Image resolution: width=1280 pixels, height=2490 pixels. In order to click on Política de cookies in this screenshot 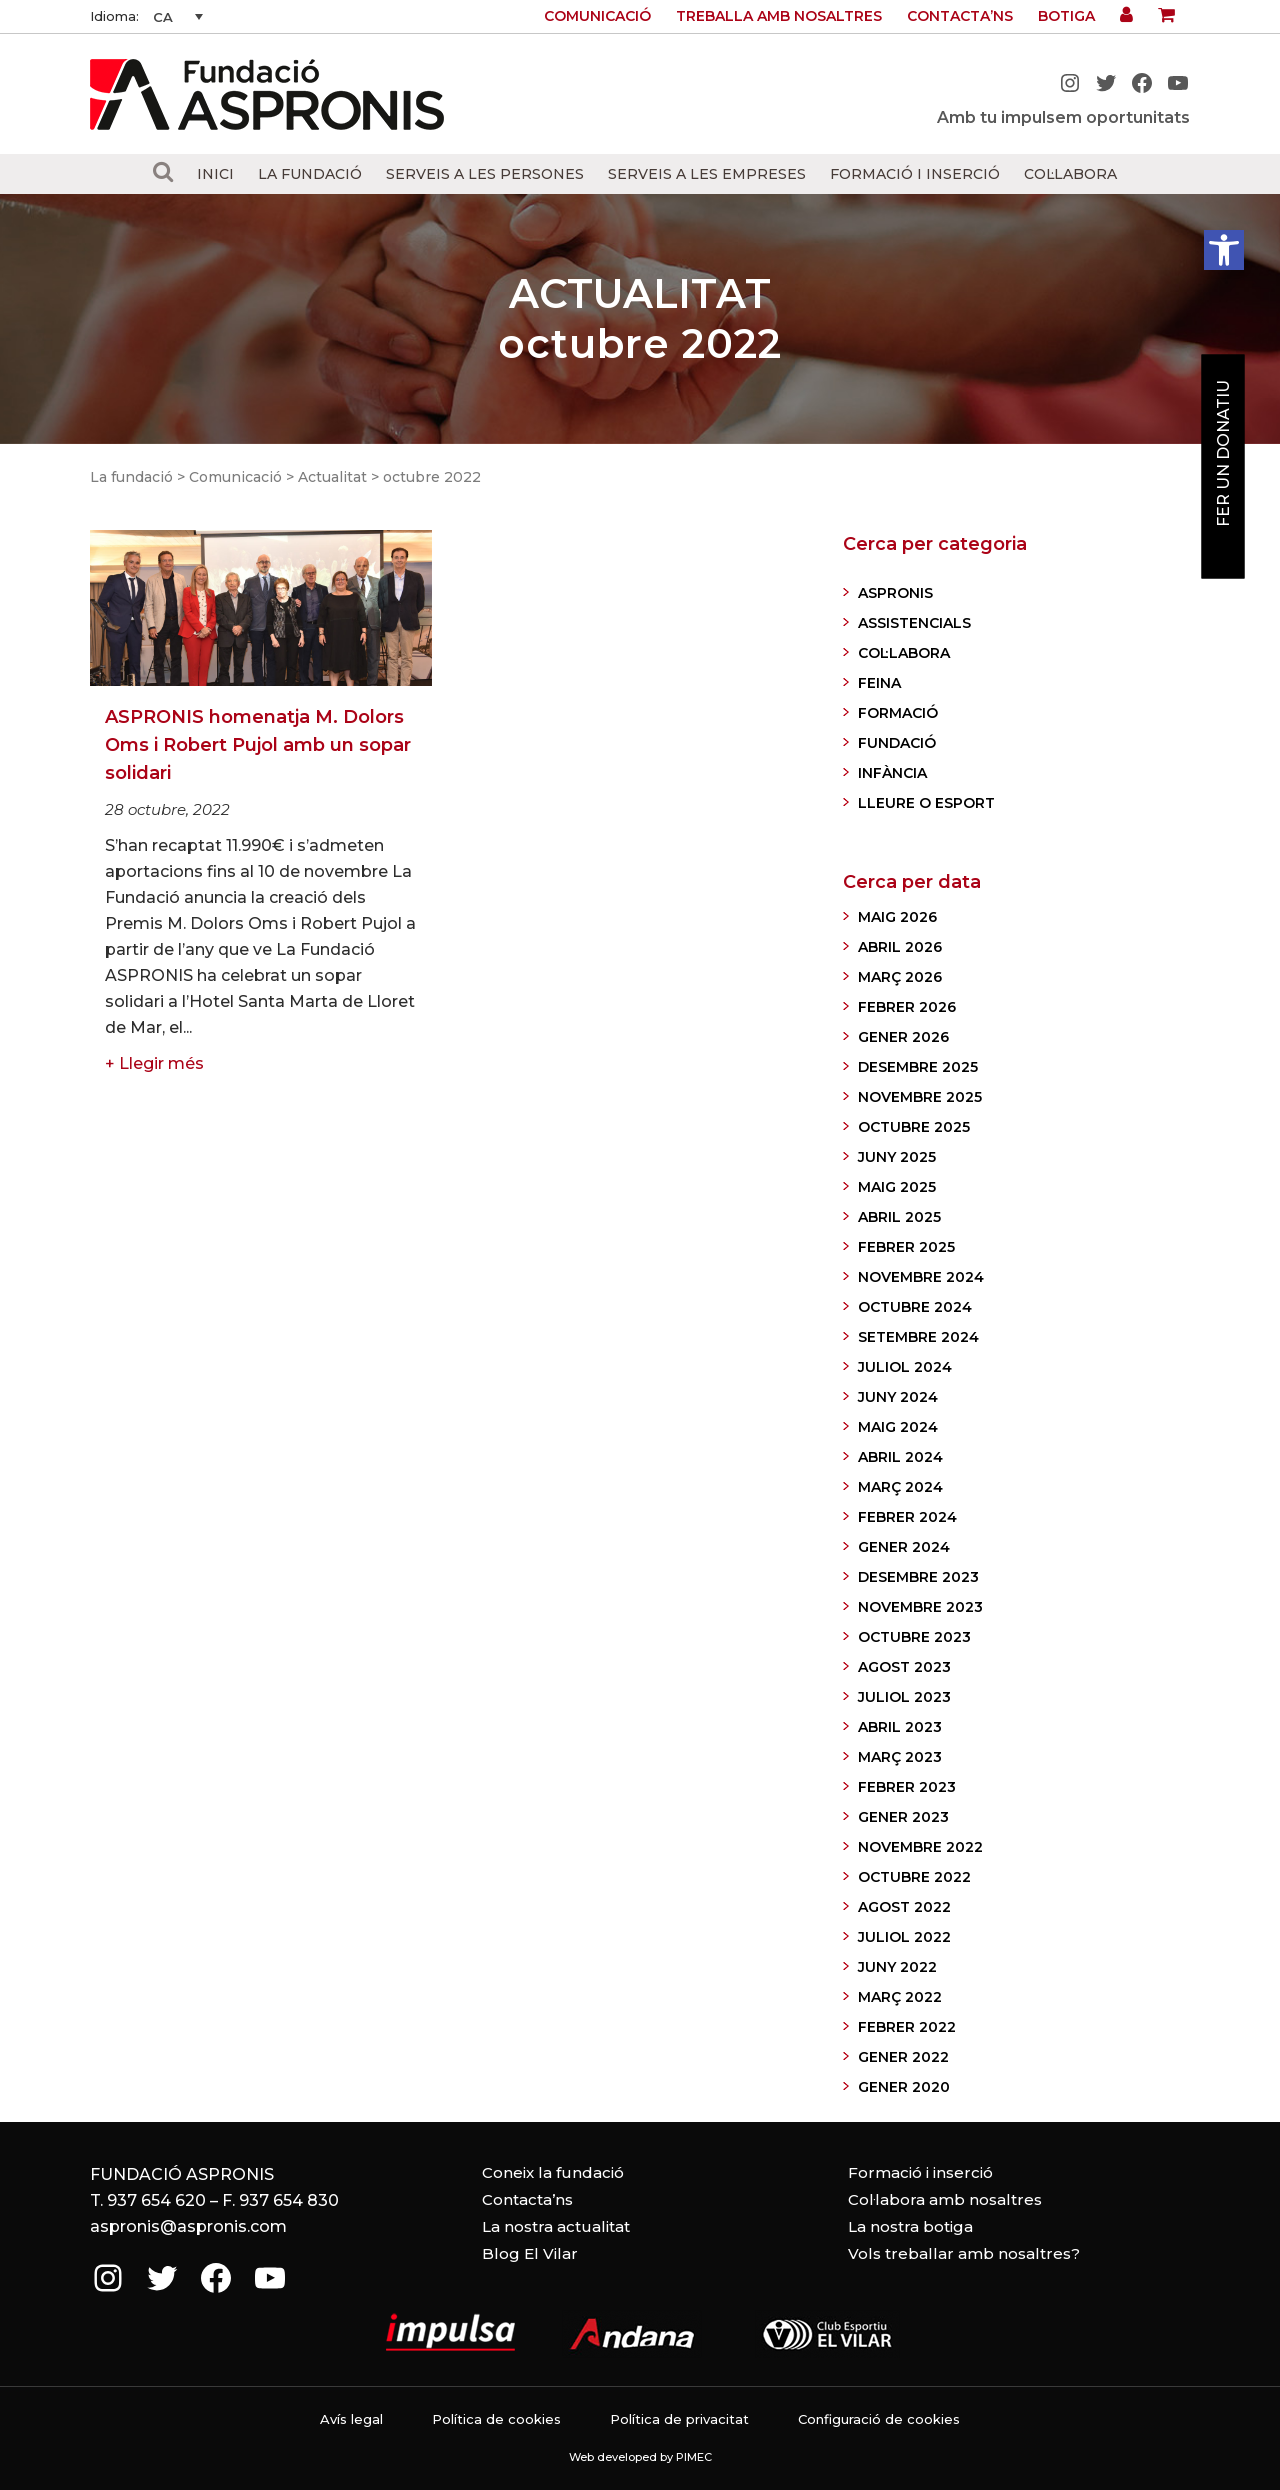, I will do `click(496, 2419)`.